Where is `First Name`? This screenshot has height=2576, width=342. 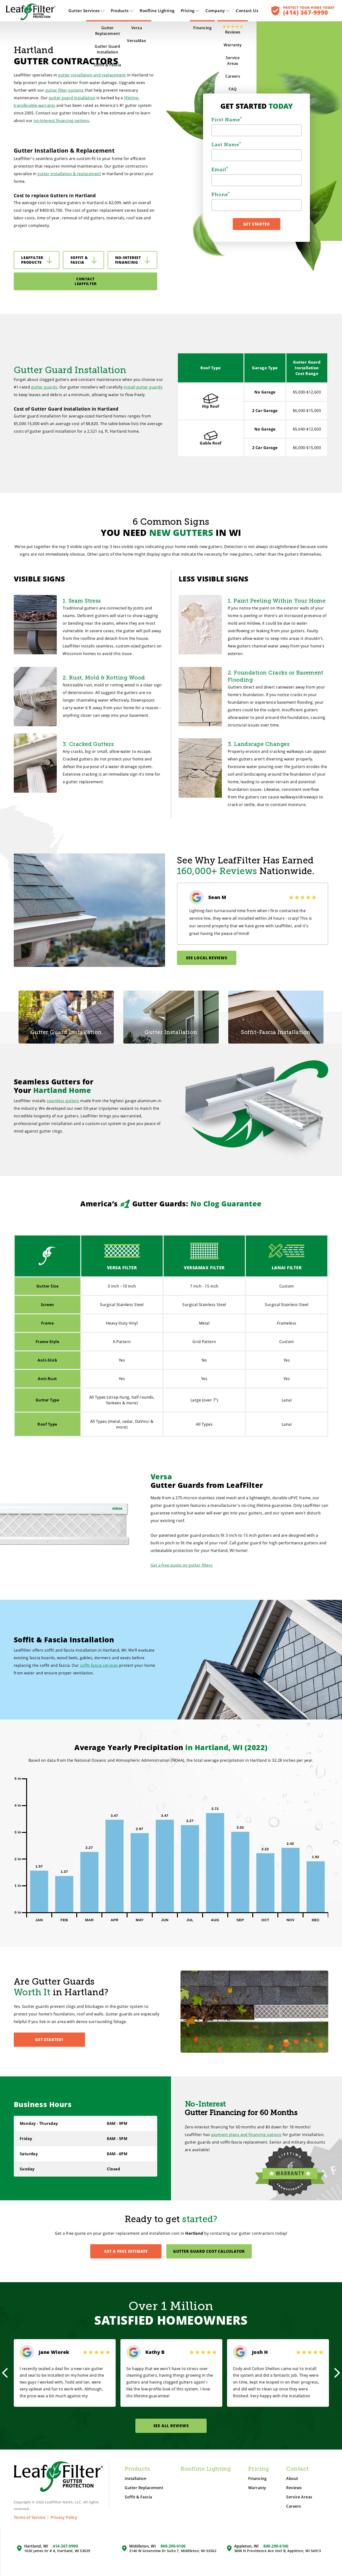
First Name is located at coordinates (226, 119).